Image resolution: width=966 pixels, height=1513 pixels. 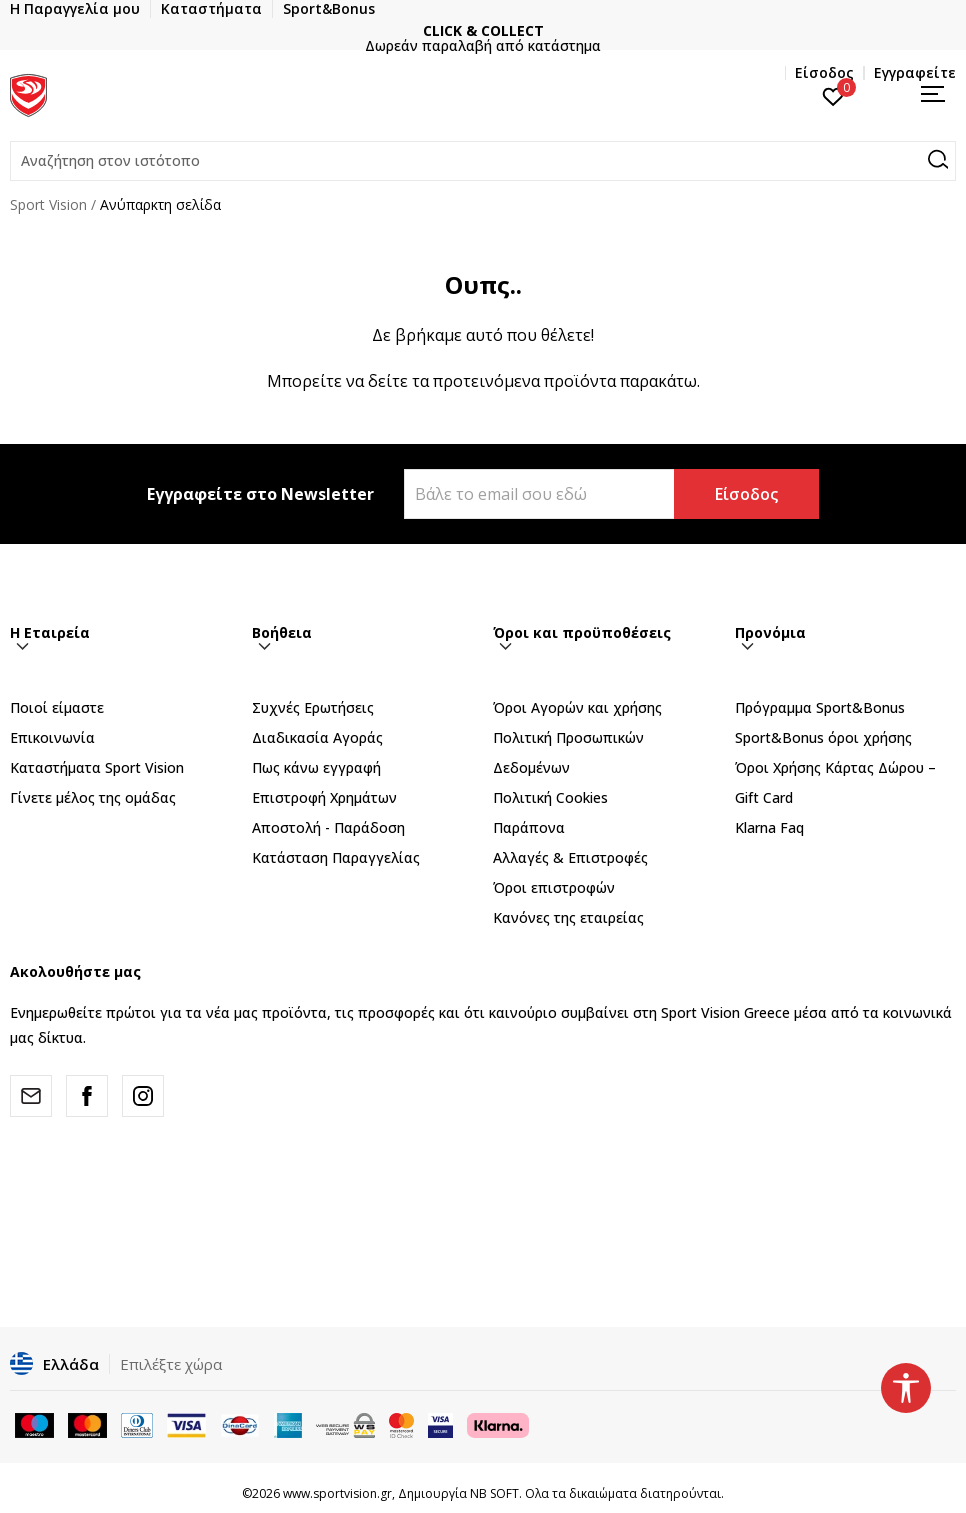 What do you see at coordinates (328, 827) in the screenshot?
I see `Αποστολή - Παράδοση` at bounding box center [328, 827].